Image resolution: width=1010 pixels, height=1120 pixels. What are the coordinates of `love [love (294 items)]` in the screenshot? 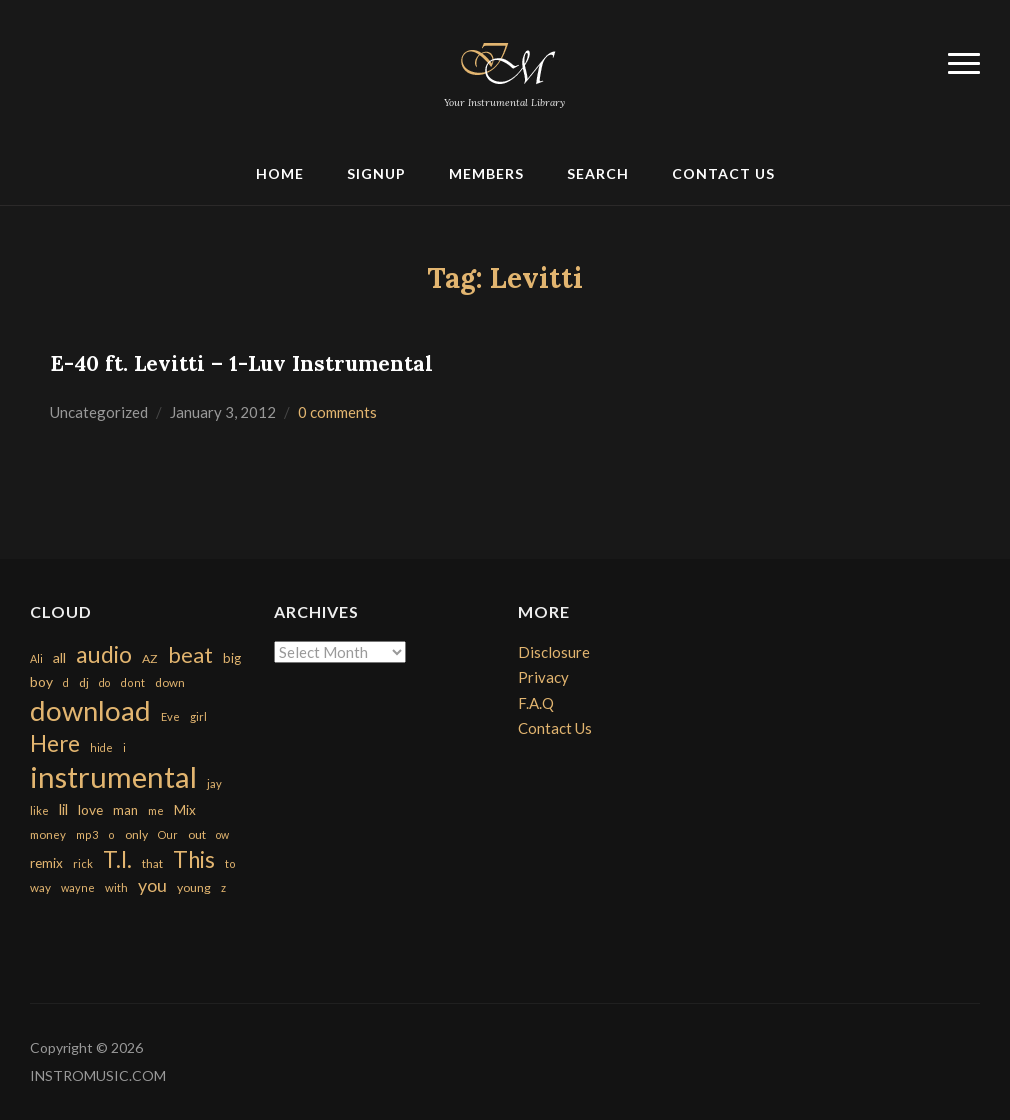 It's located at (90, 809).